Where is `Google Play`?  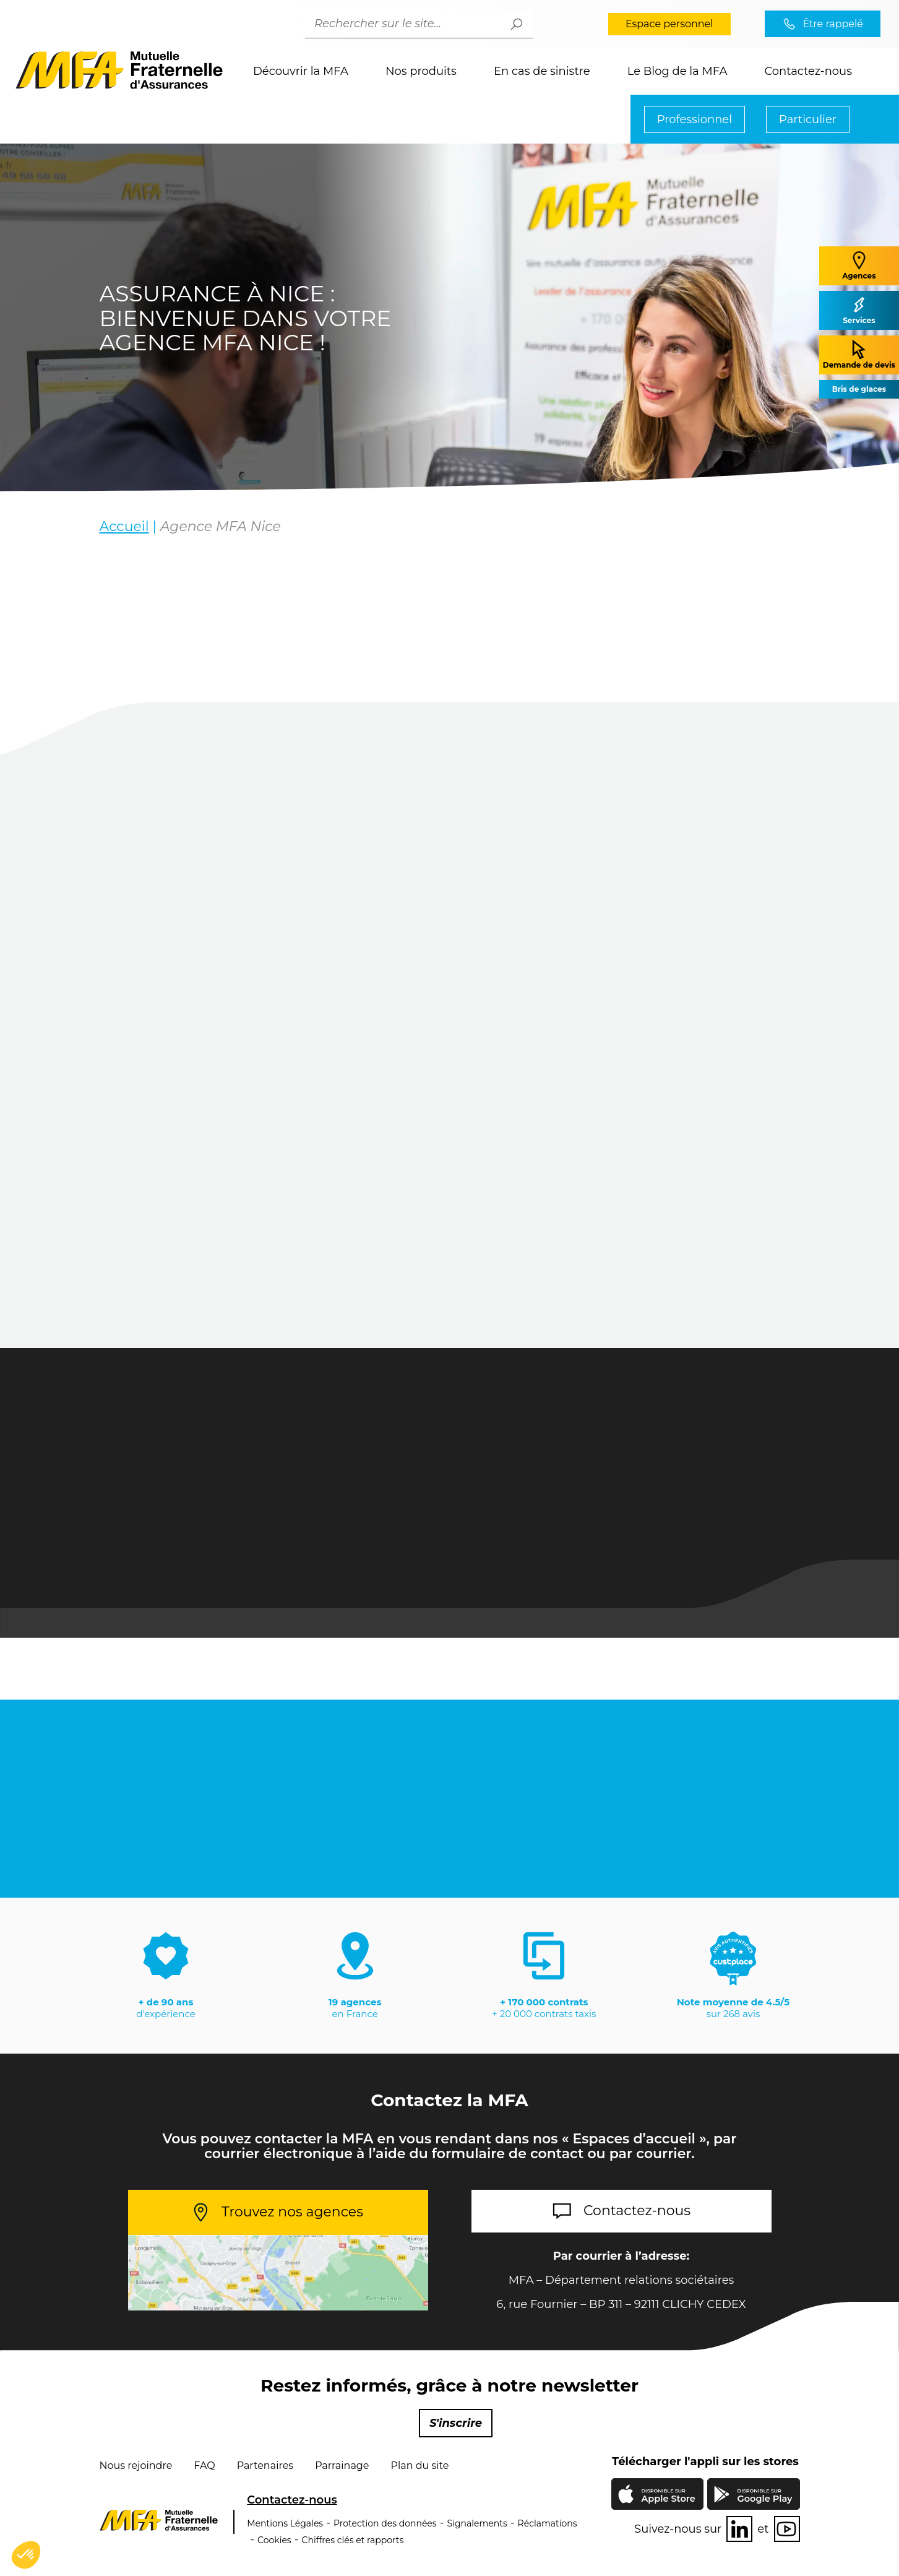
Google Play is located at coordinates (765, 2495).